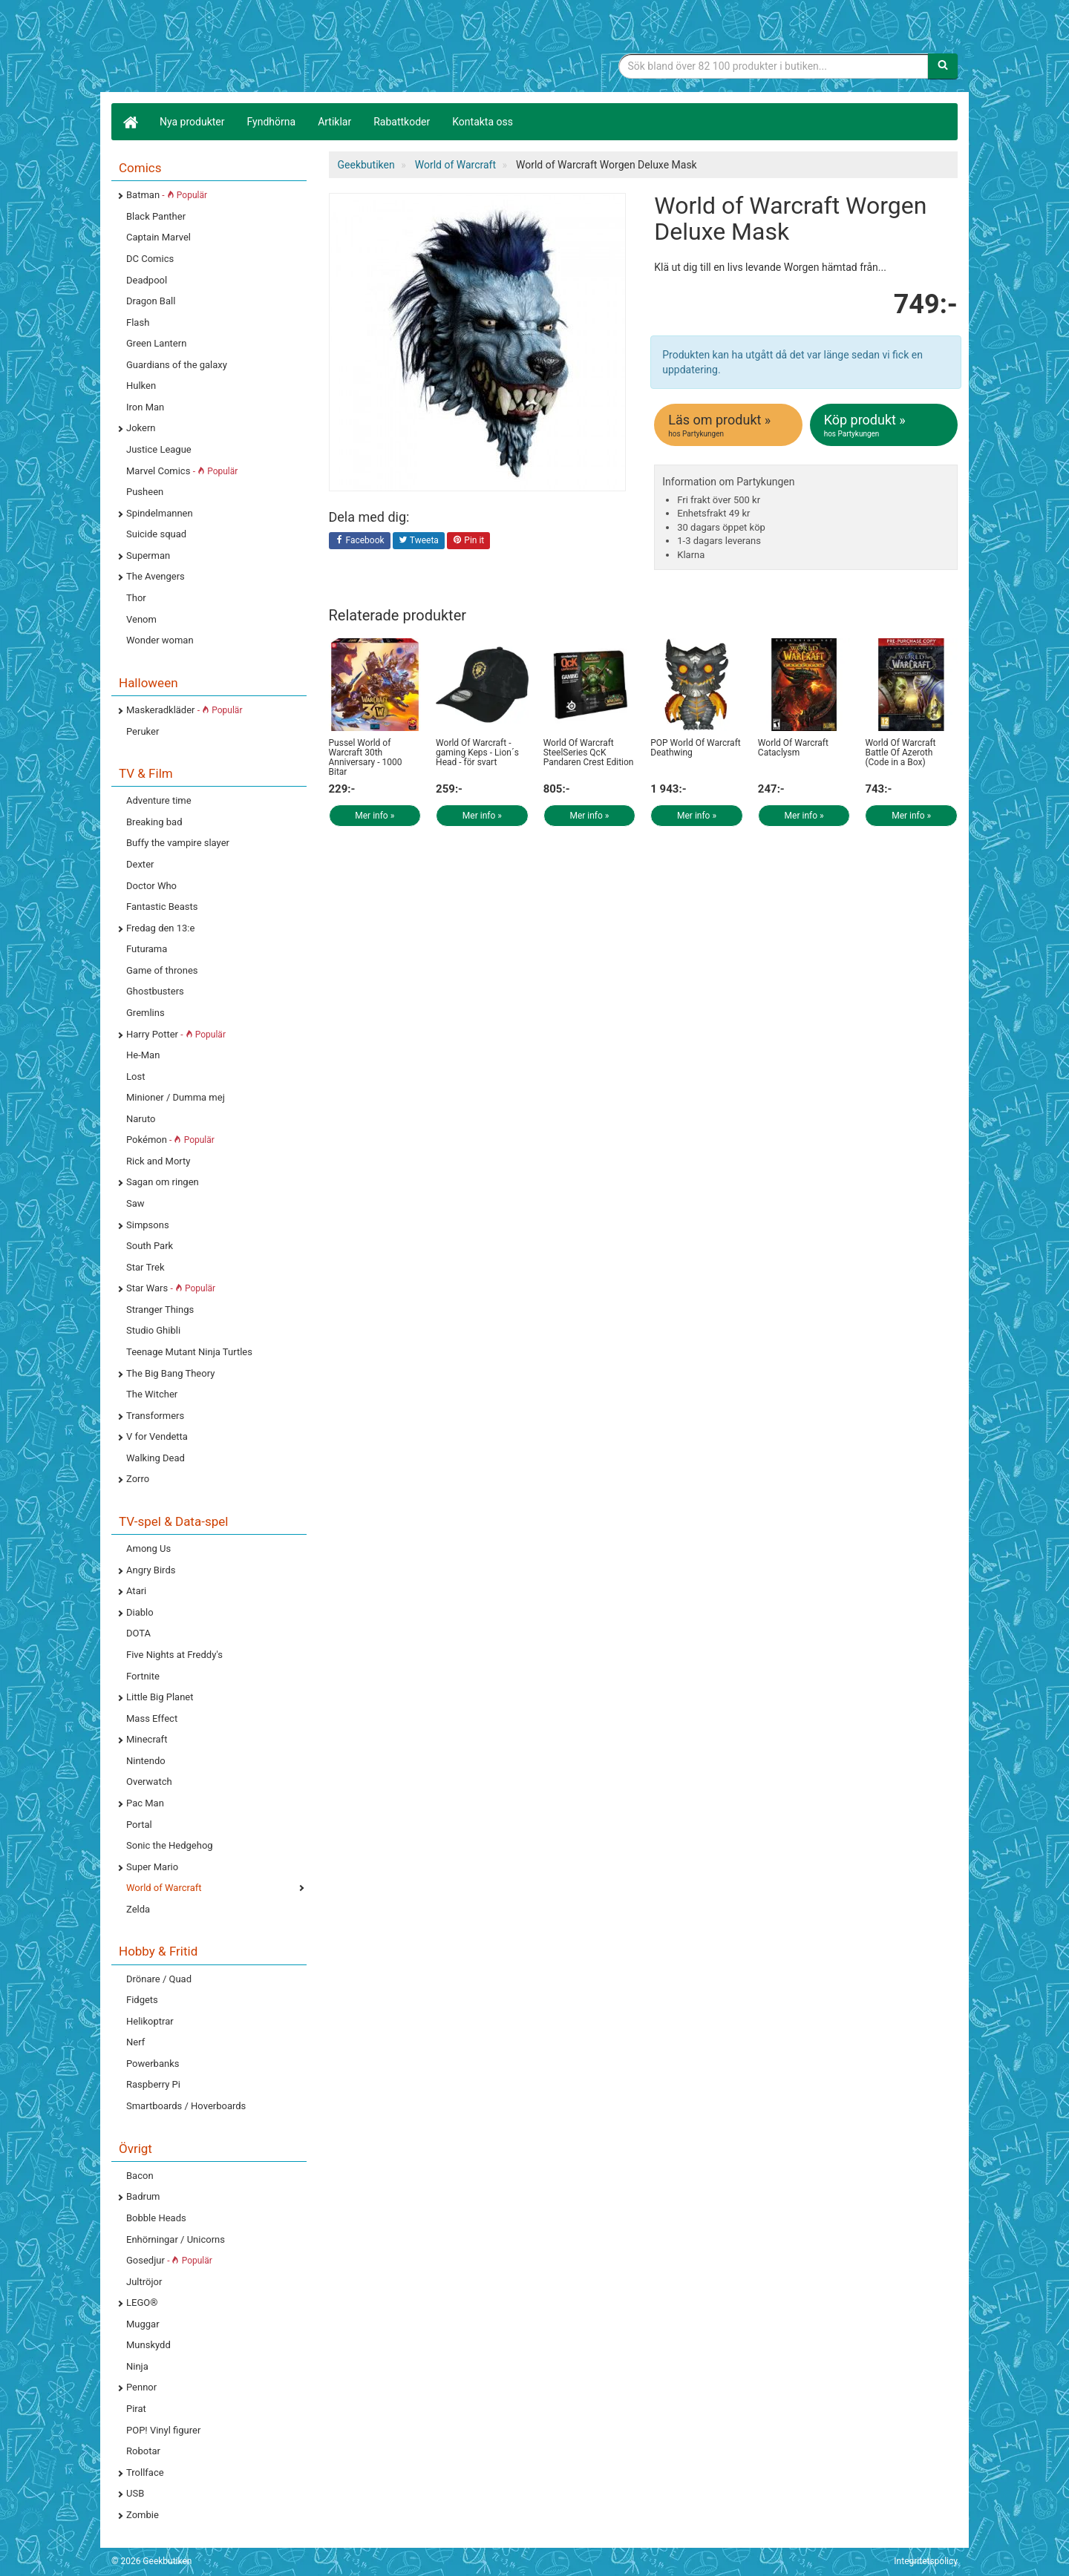 The height and width of the screenshot is (2576, 1069). Describe the element at coordinates (143, 2196) in the screenshot. I see `Badrum` at that location.